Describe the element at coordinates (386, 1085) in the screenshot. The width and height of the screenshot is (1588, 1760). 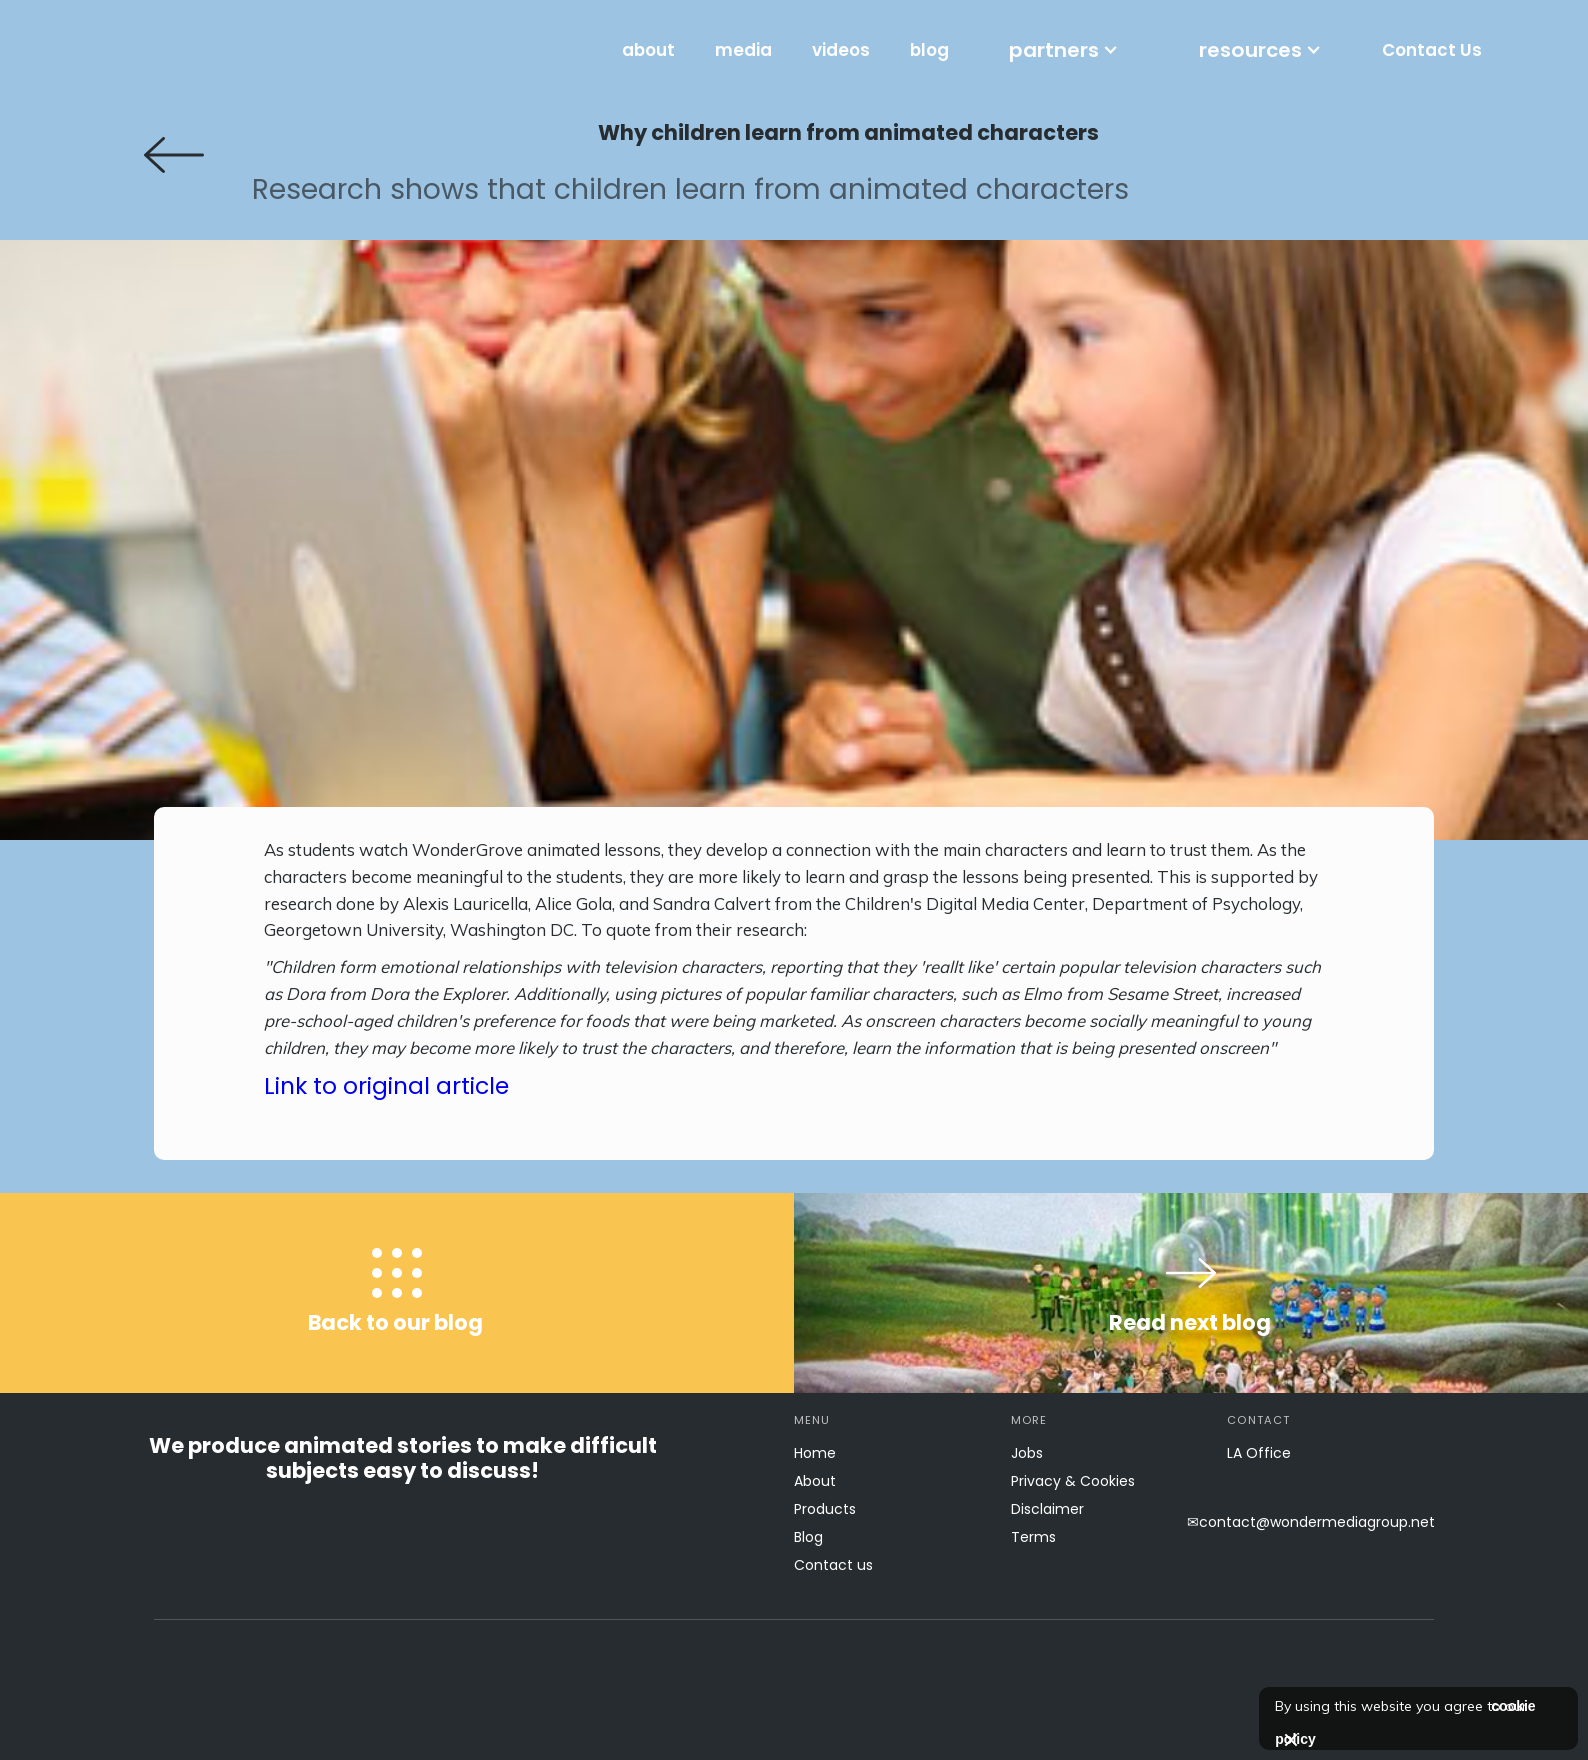
I see `Link to original article` at that location.